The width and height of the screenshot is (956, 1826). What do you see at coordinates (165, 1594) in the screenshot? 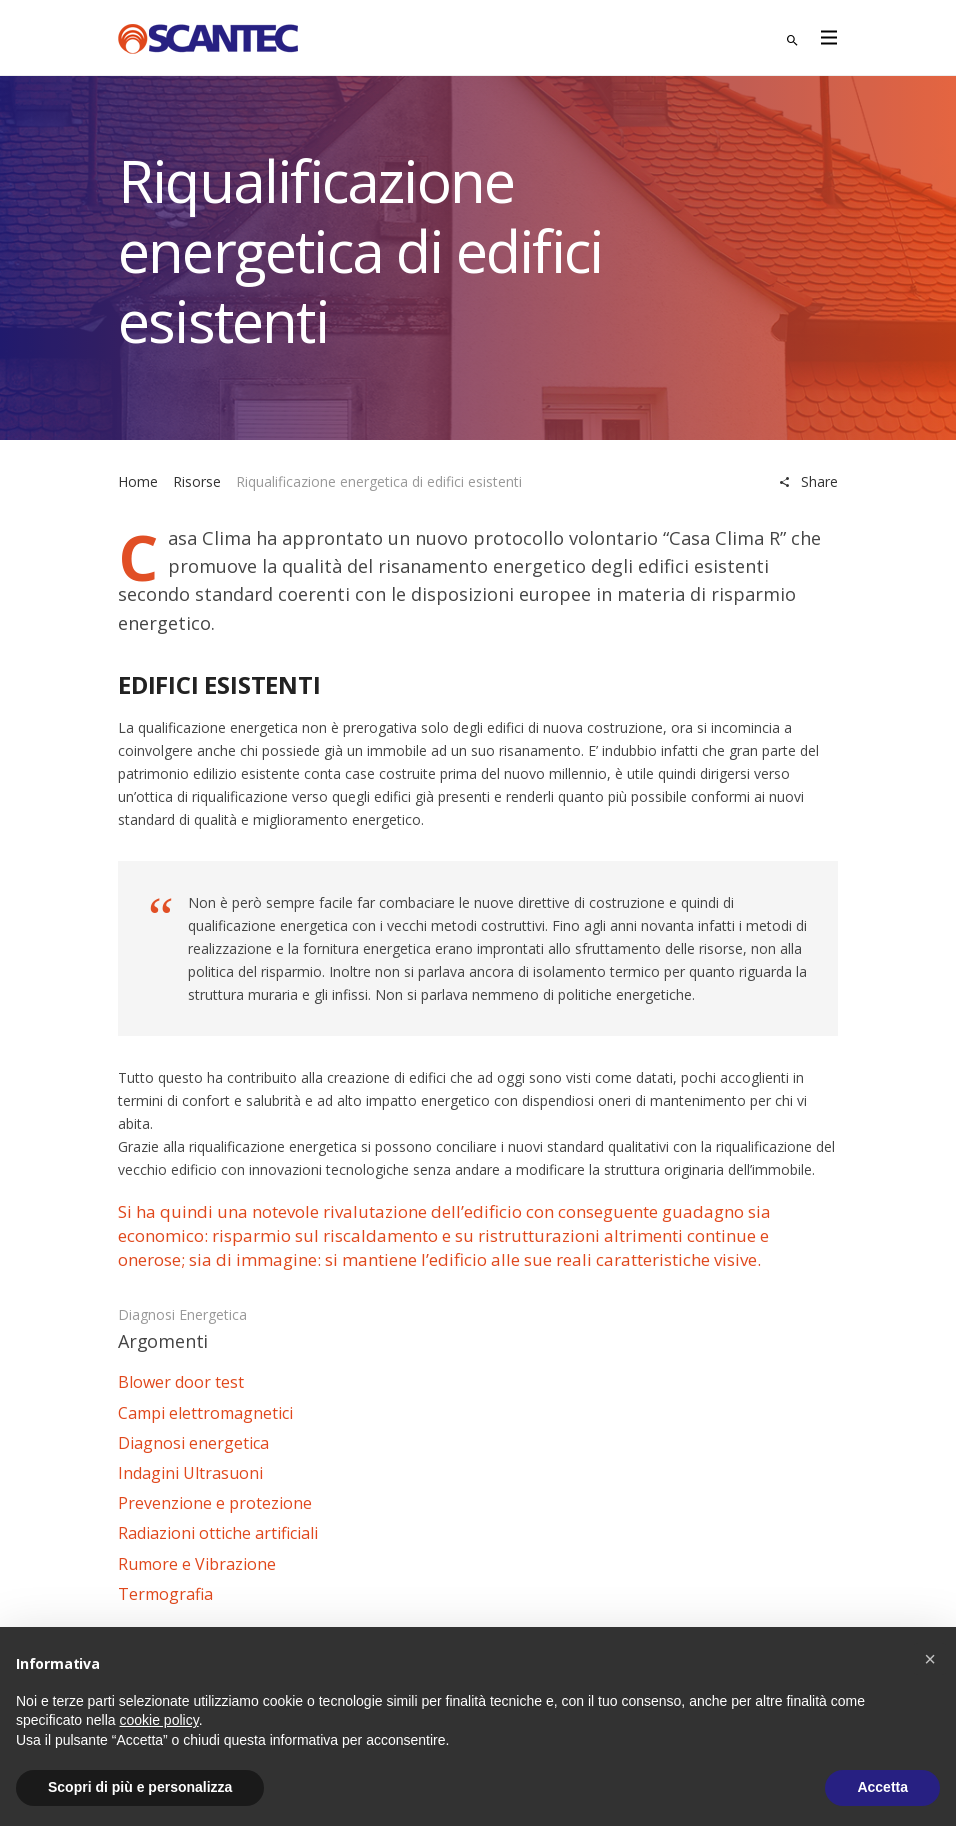
I see `Termografia` at bounding box center [165, 1594].